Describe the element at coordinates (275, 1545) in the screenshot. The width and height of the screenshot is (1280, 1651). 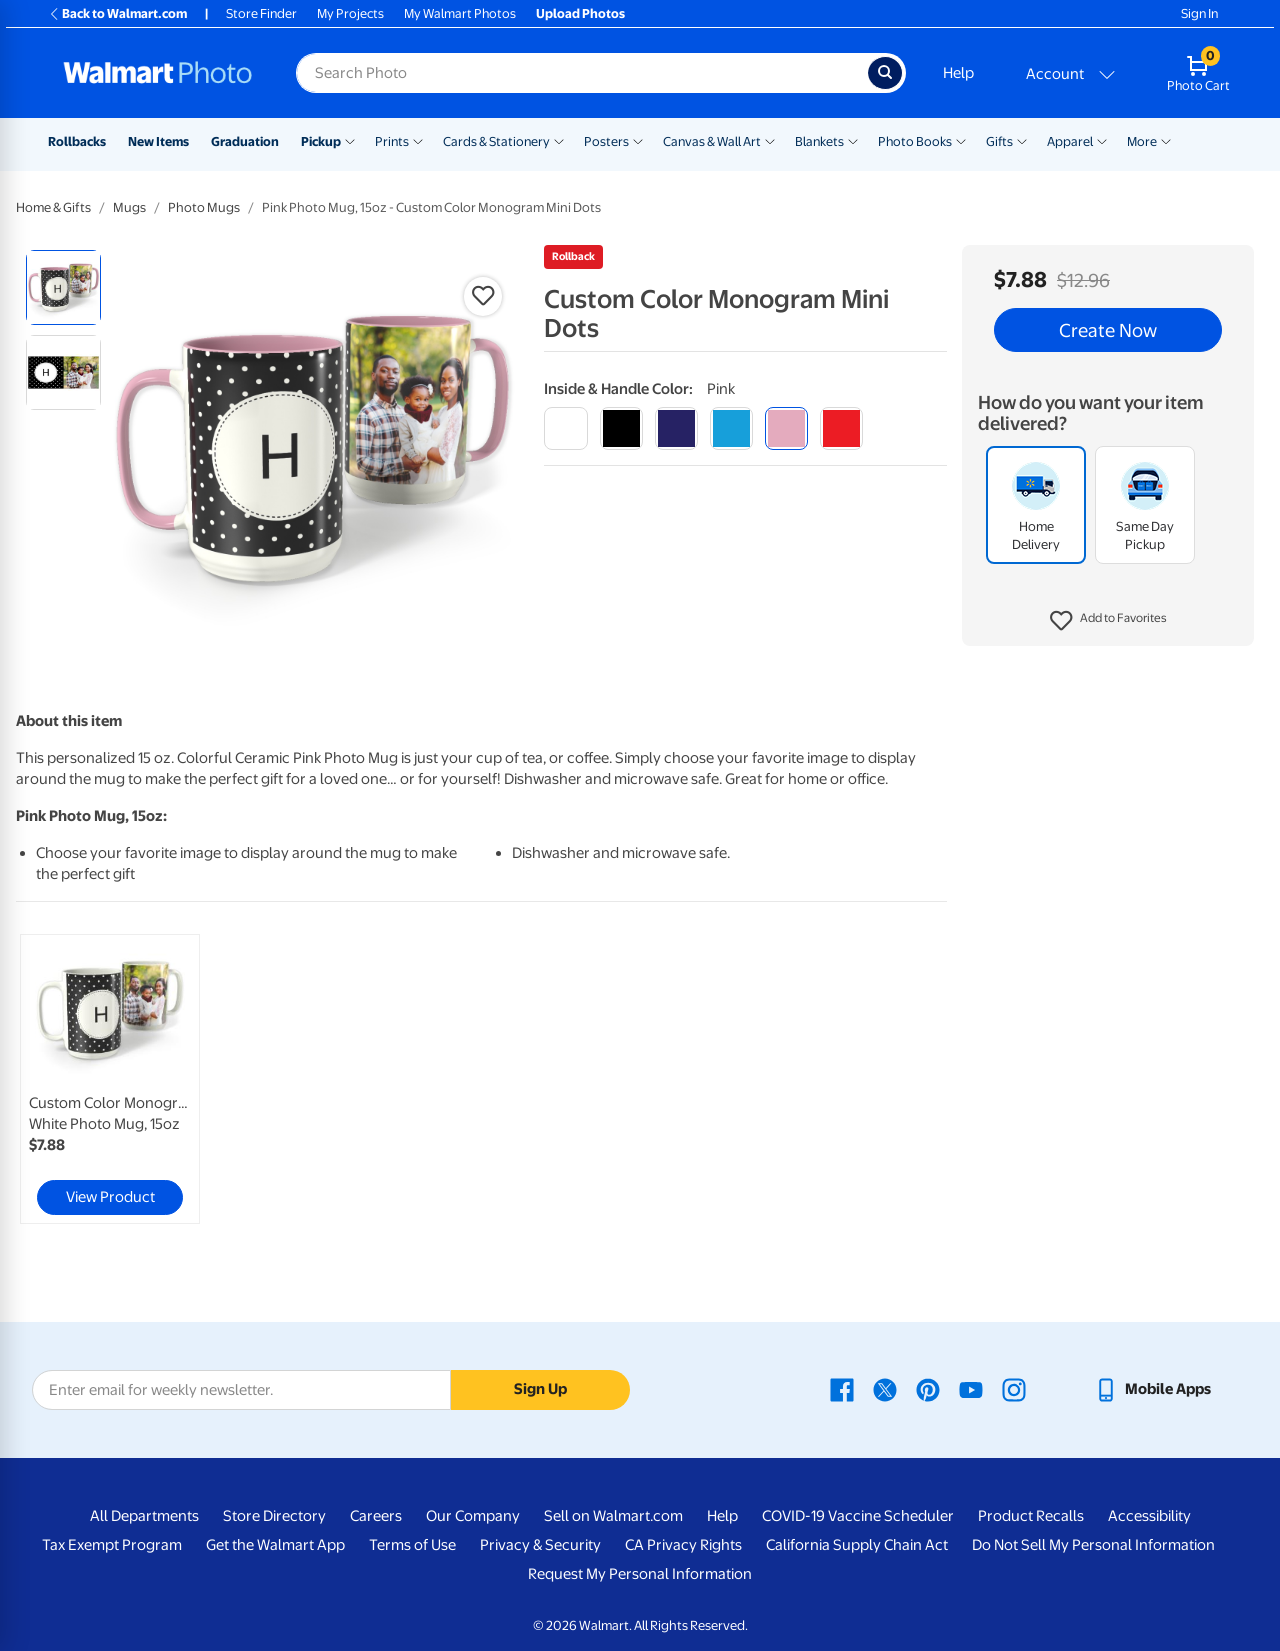
I see `Get the Walmart App` at that location.